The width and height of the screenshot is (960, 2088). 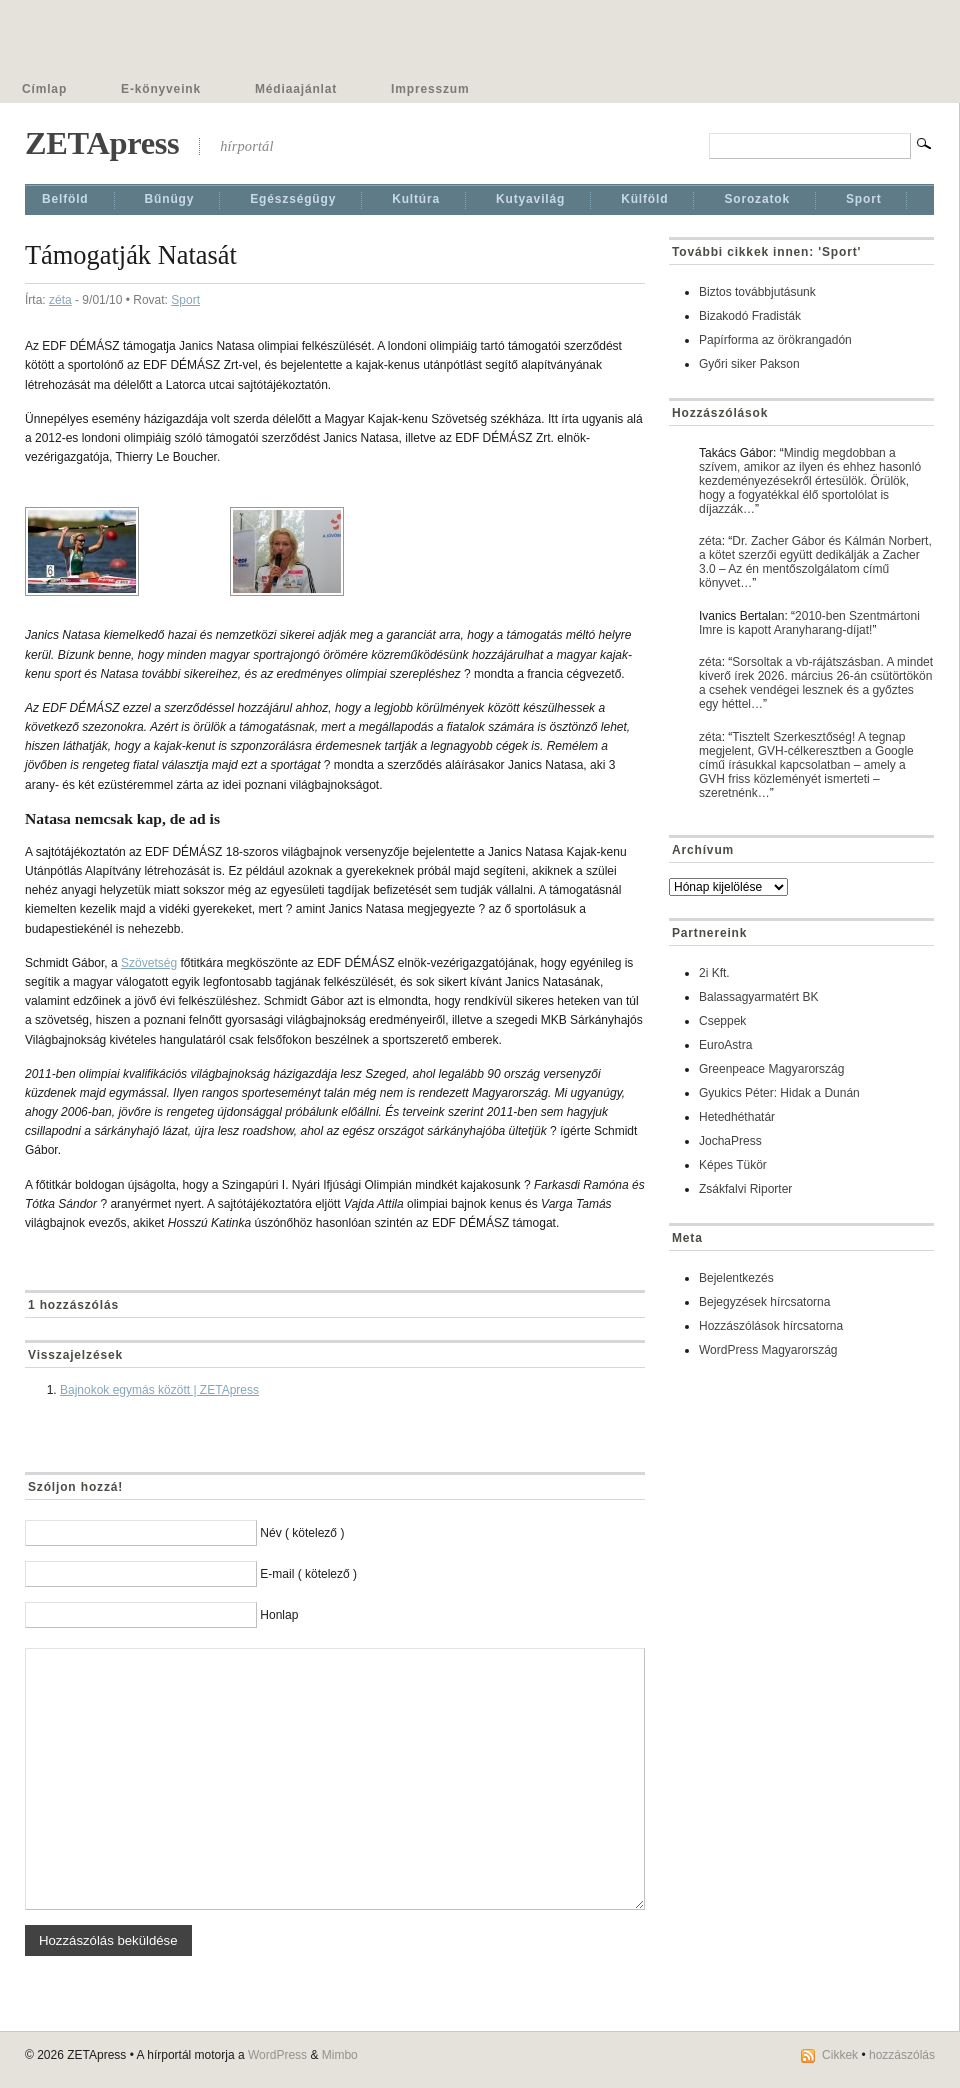 What do you see at coordinates (902, 2055) in the screenshot?
I see `hozzászólás` at bounding box center [902, 2055].